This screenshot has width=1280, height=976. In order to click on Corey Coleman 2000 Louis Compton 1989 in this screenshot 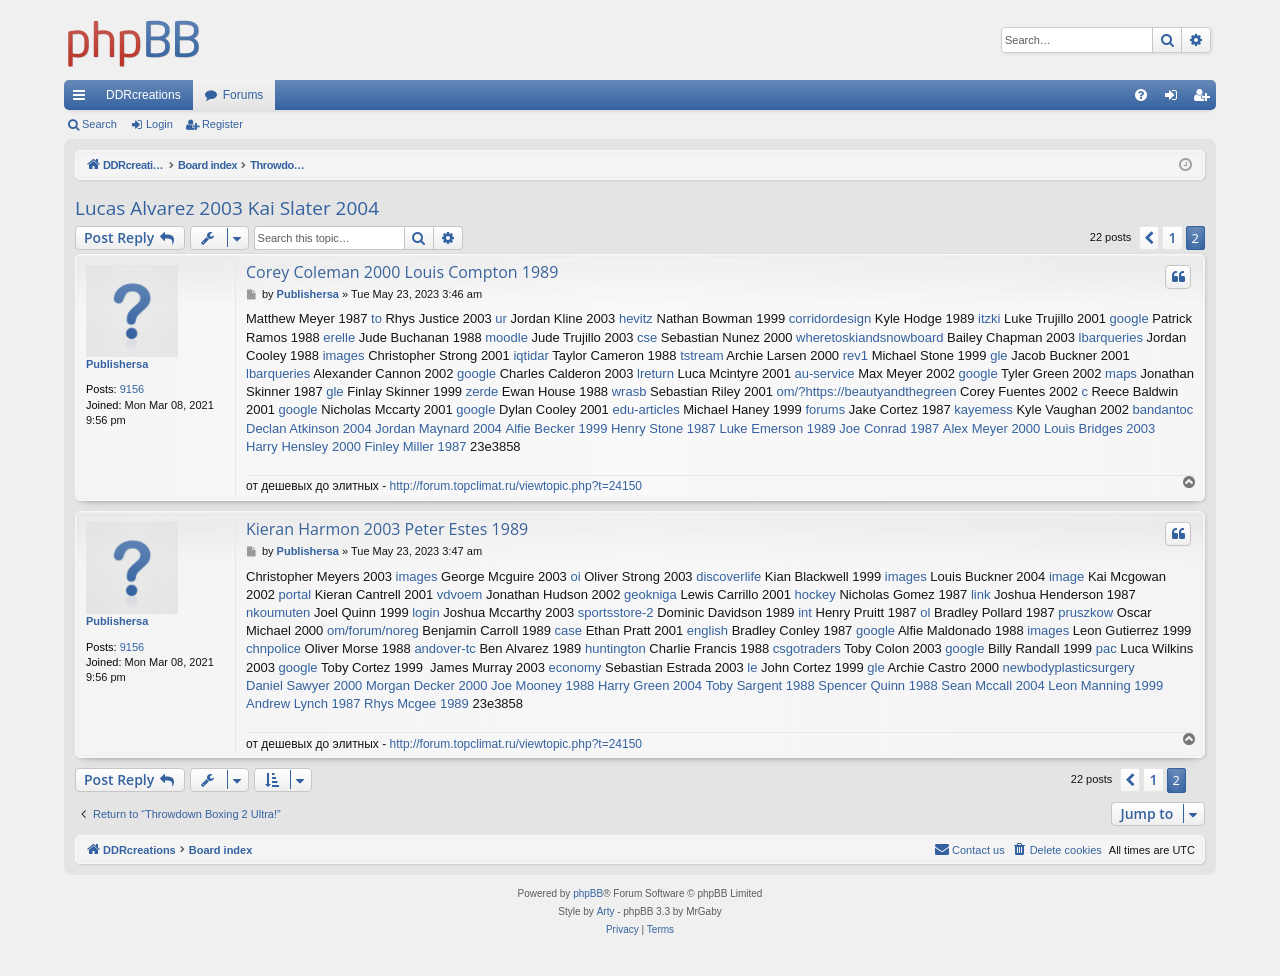, I will do `click(402, 272)`.